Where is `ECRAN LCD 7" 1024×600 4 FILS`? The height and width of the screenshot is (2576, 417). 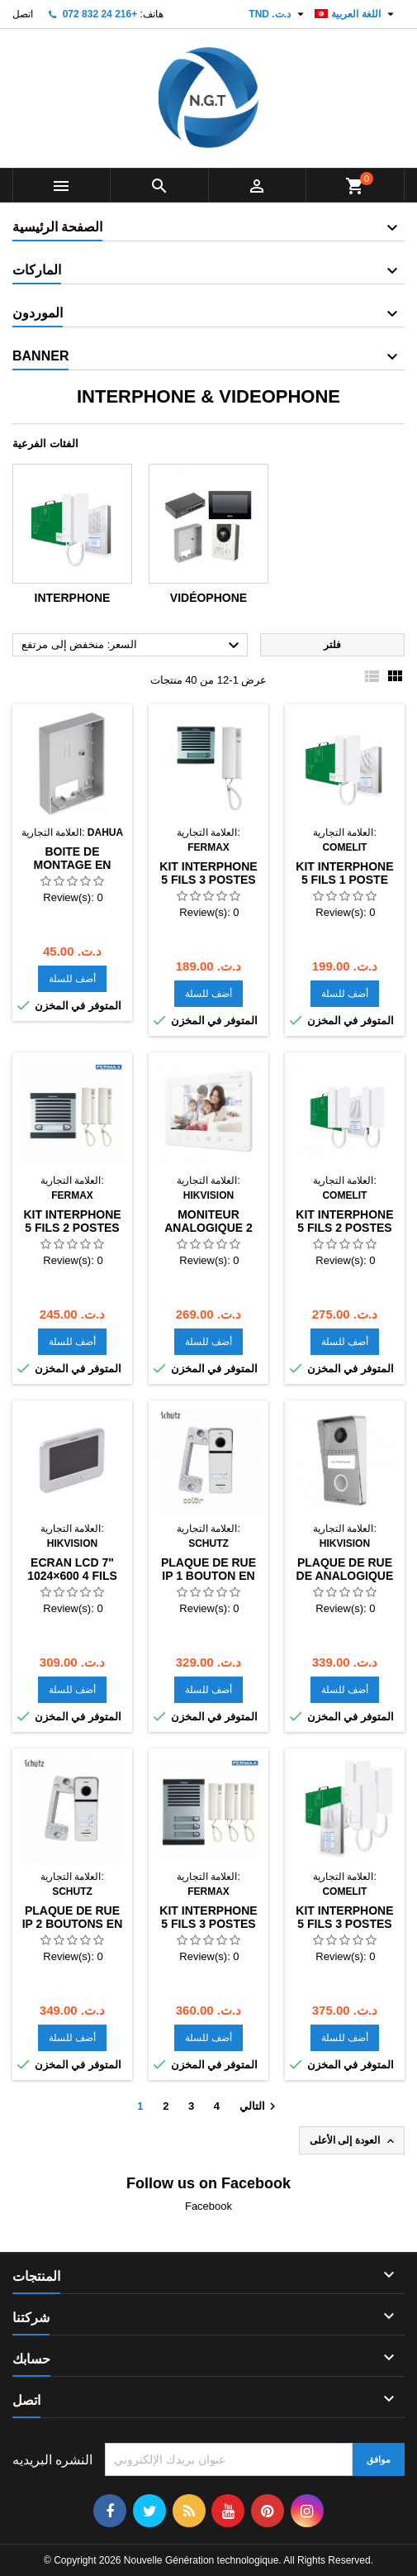 ECRAN LCD 7" 1024×600 4 FILS is located at coordinates (72, 1569).